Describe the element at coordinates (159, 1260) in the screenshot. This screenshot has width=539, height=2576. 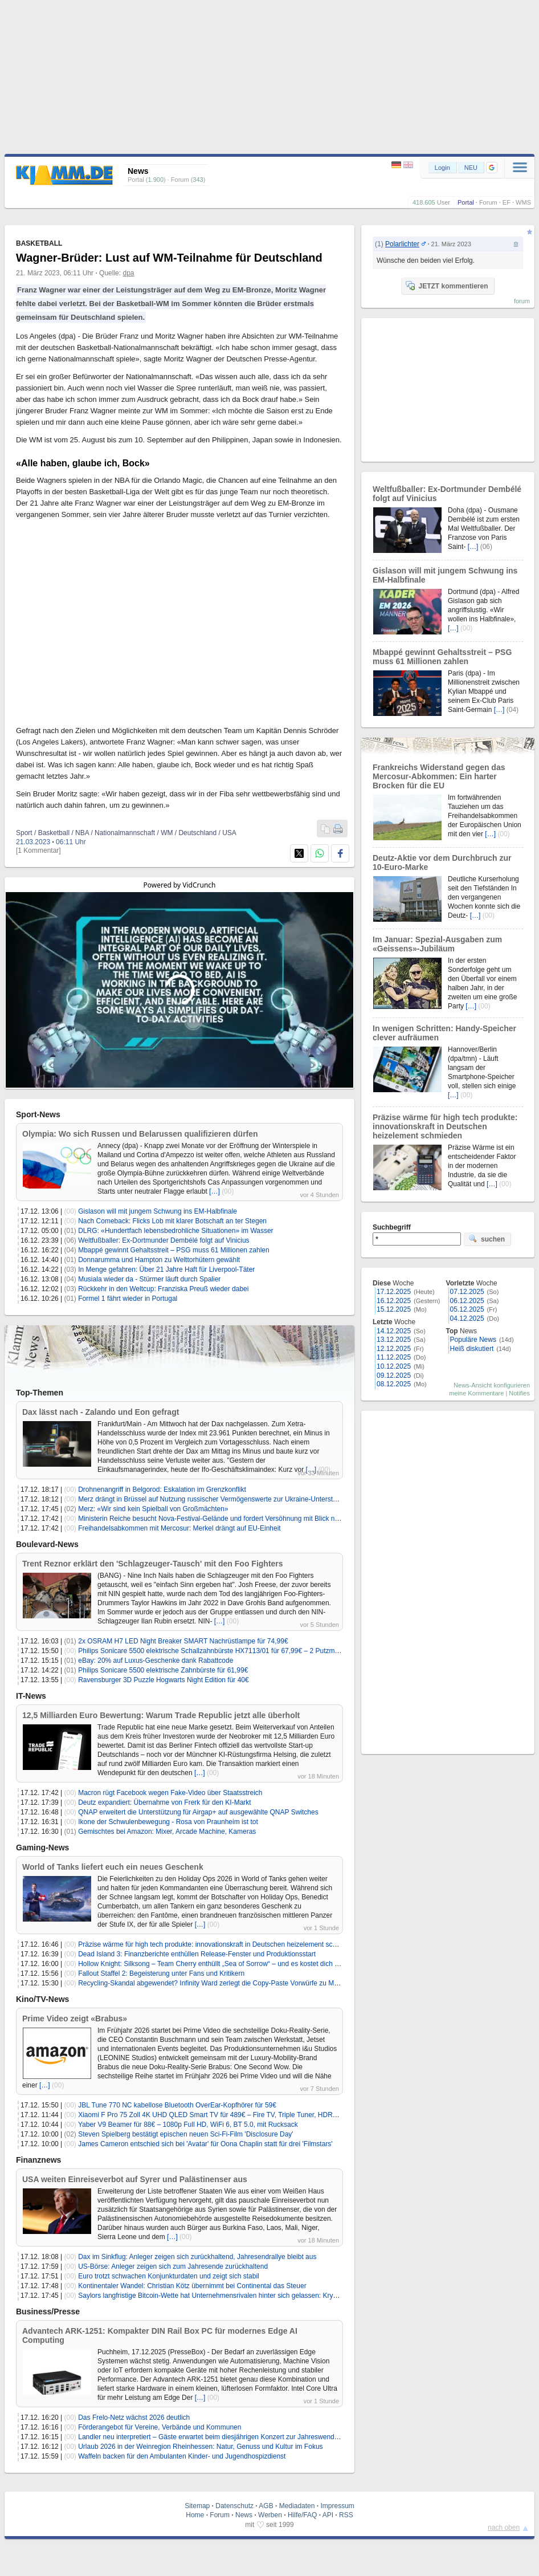
I see `Donnarumma und Hampton zu Welttorhütern gewählt` at that location.